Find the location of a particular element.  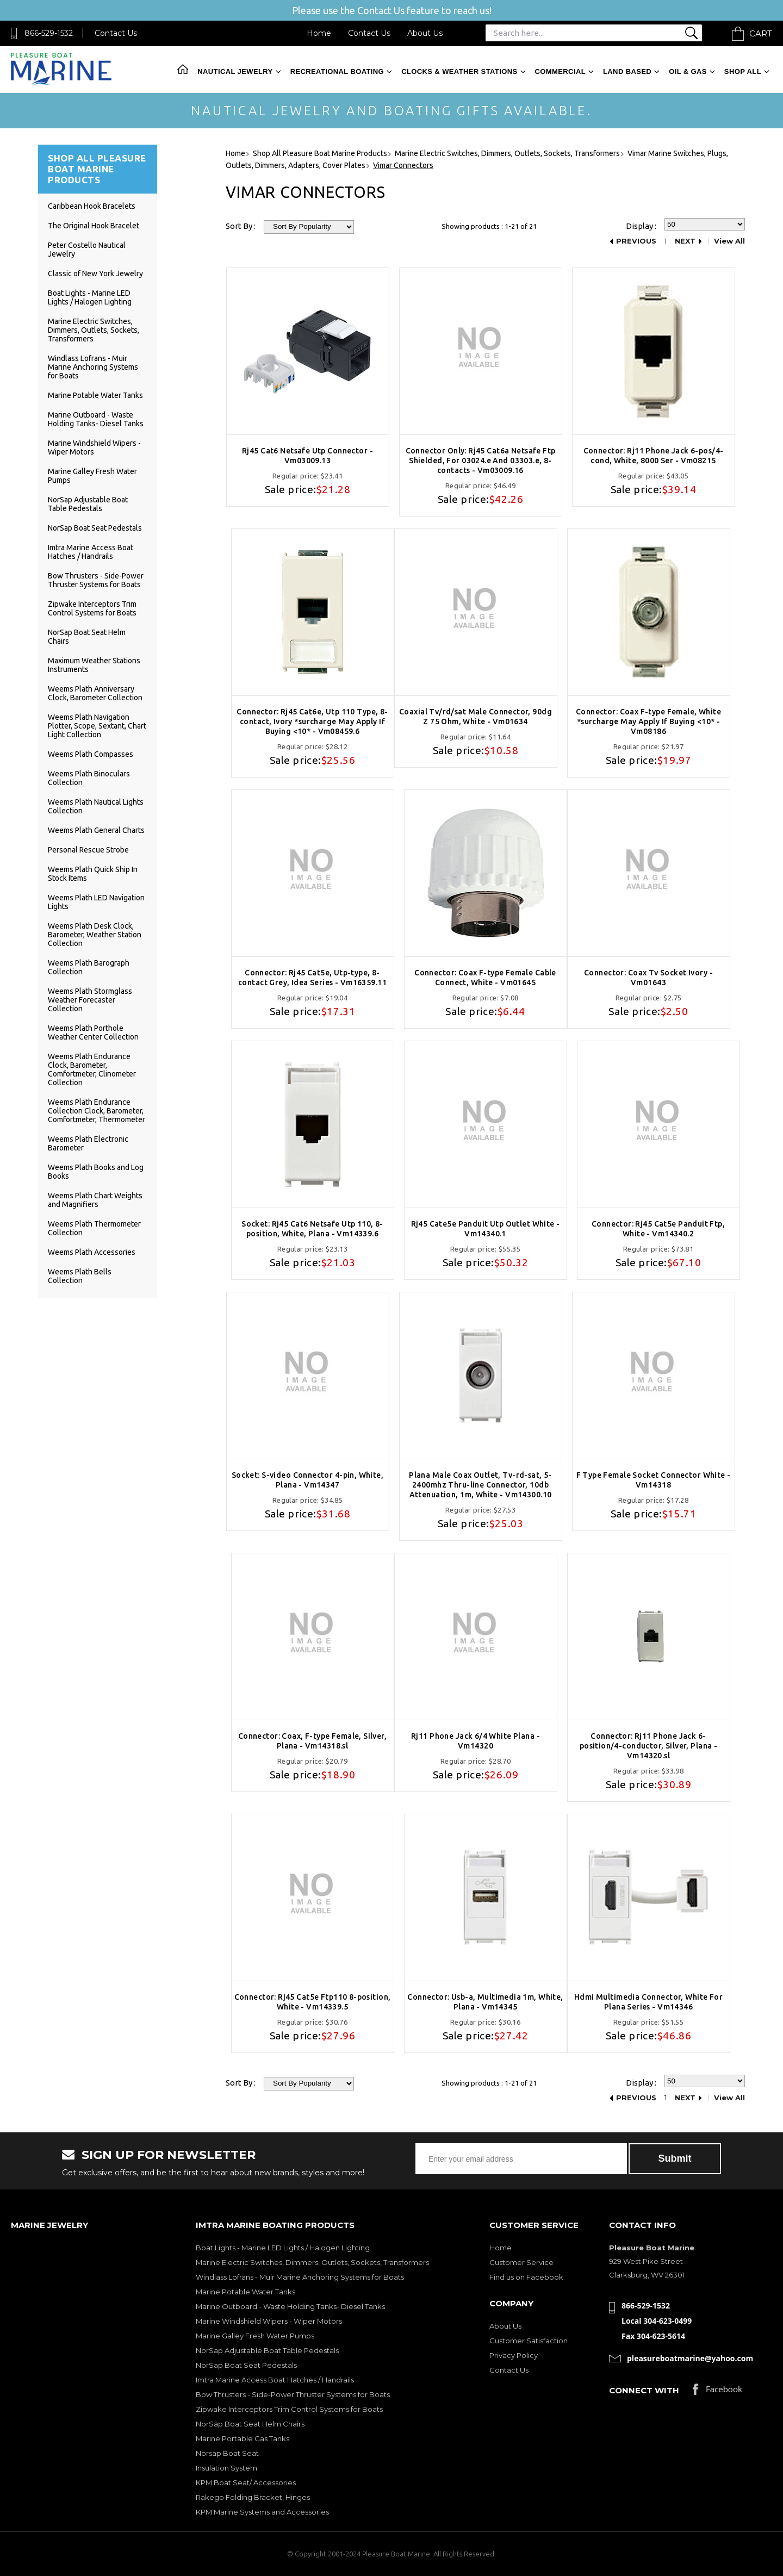

Classic of New York Jewelry is located at coordinates (95, 273).